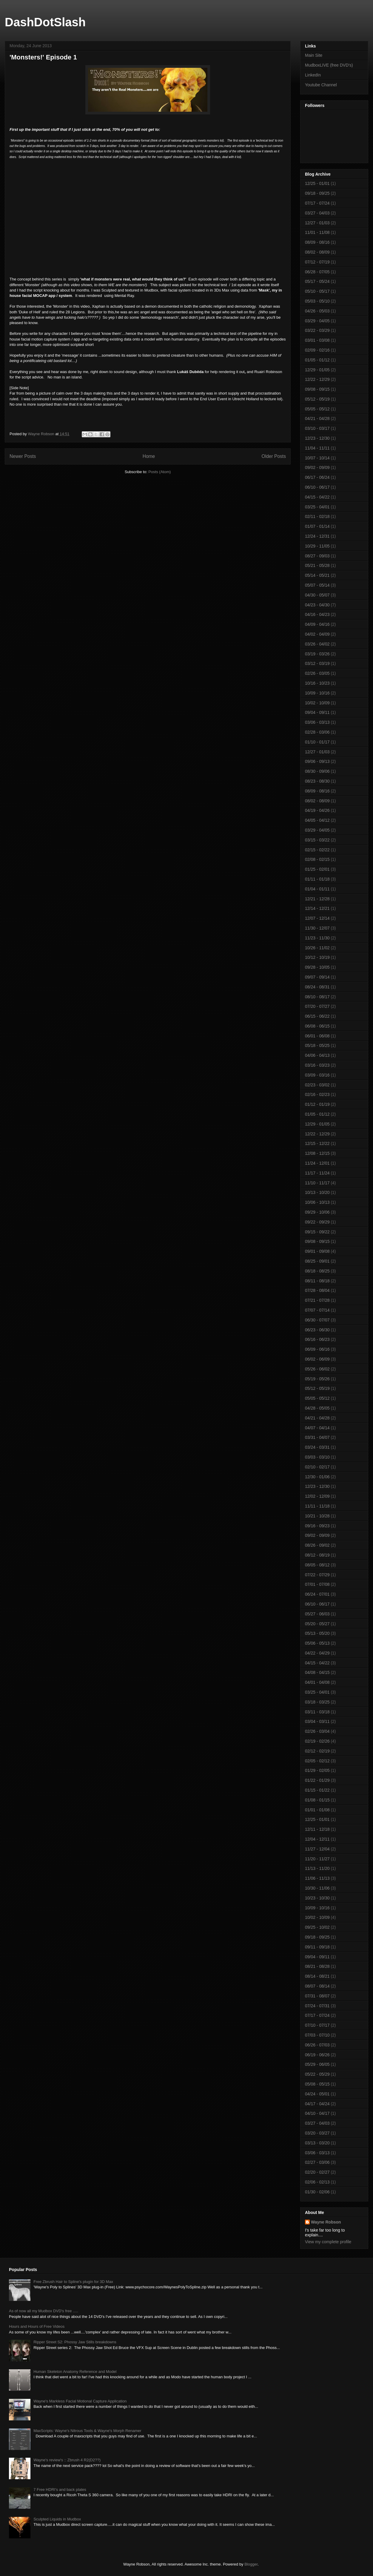  I want to click on 03/11 - 03/18, so click(317, 1711).